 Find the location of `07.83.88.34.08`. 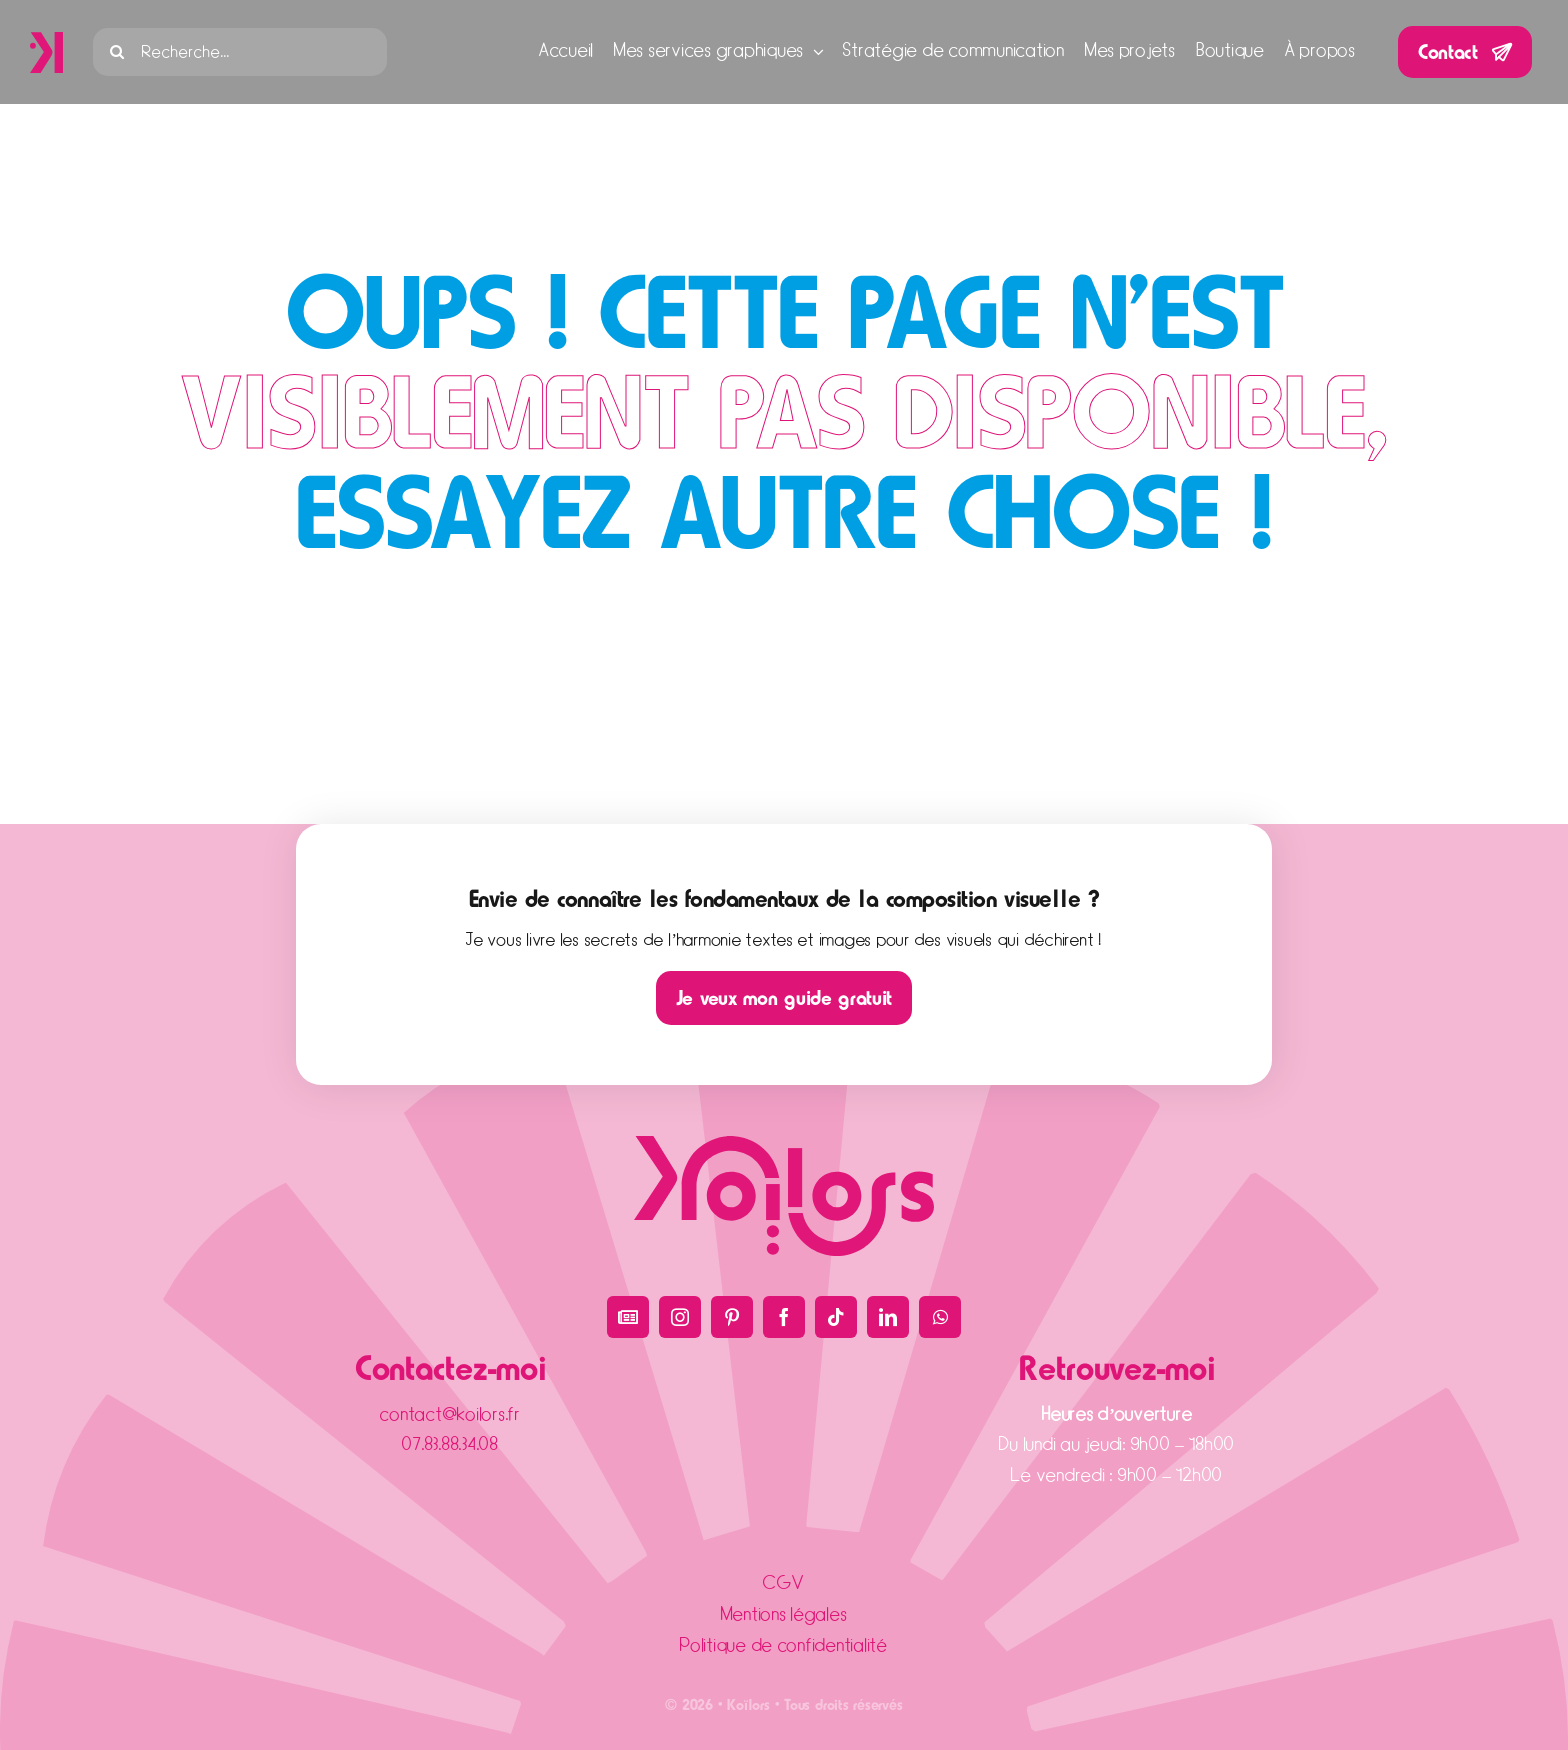

07.83.88.34.08 is located at coordinates (450, 1444).